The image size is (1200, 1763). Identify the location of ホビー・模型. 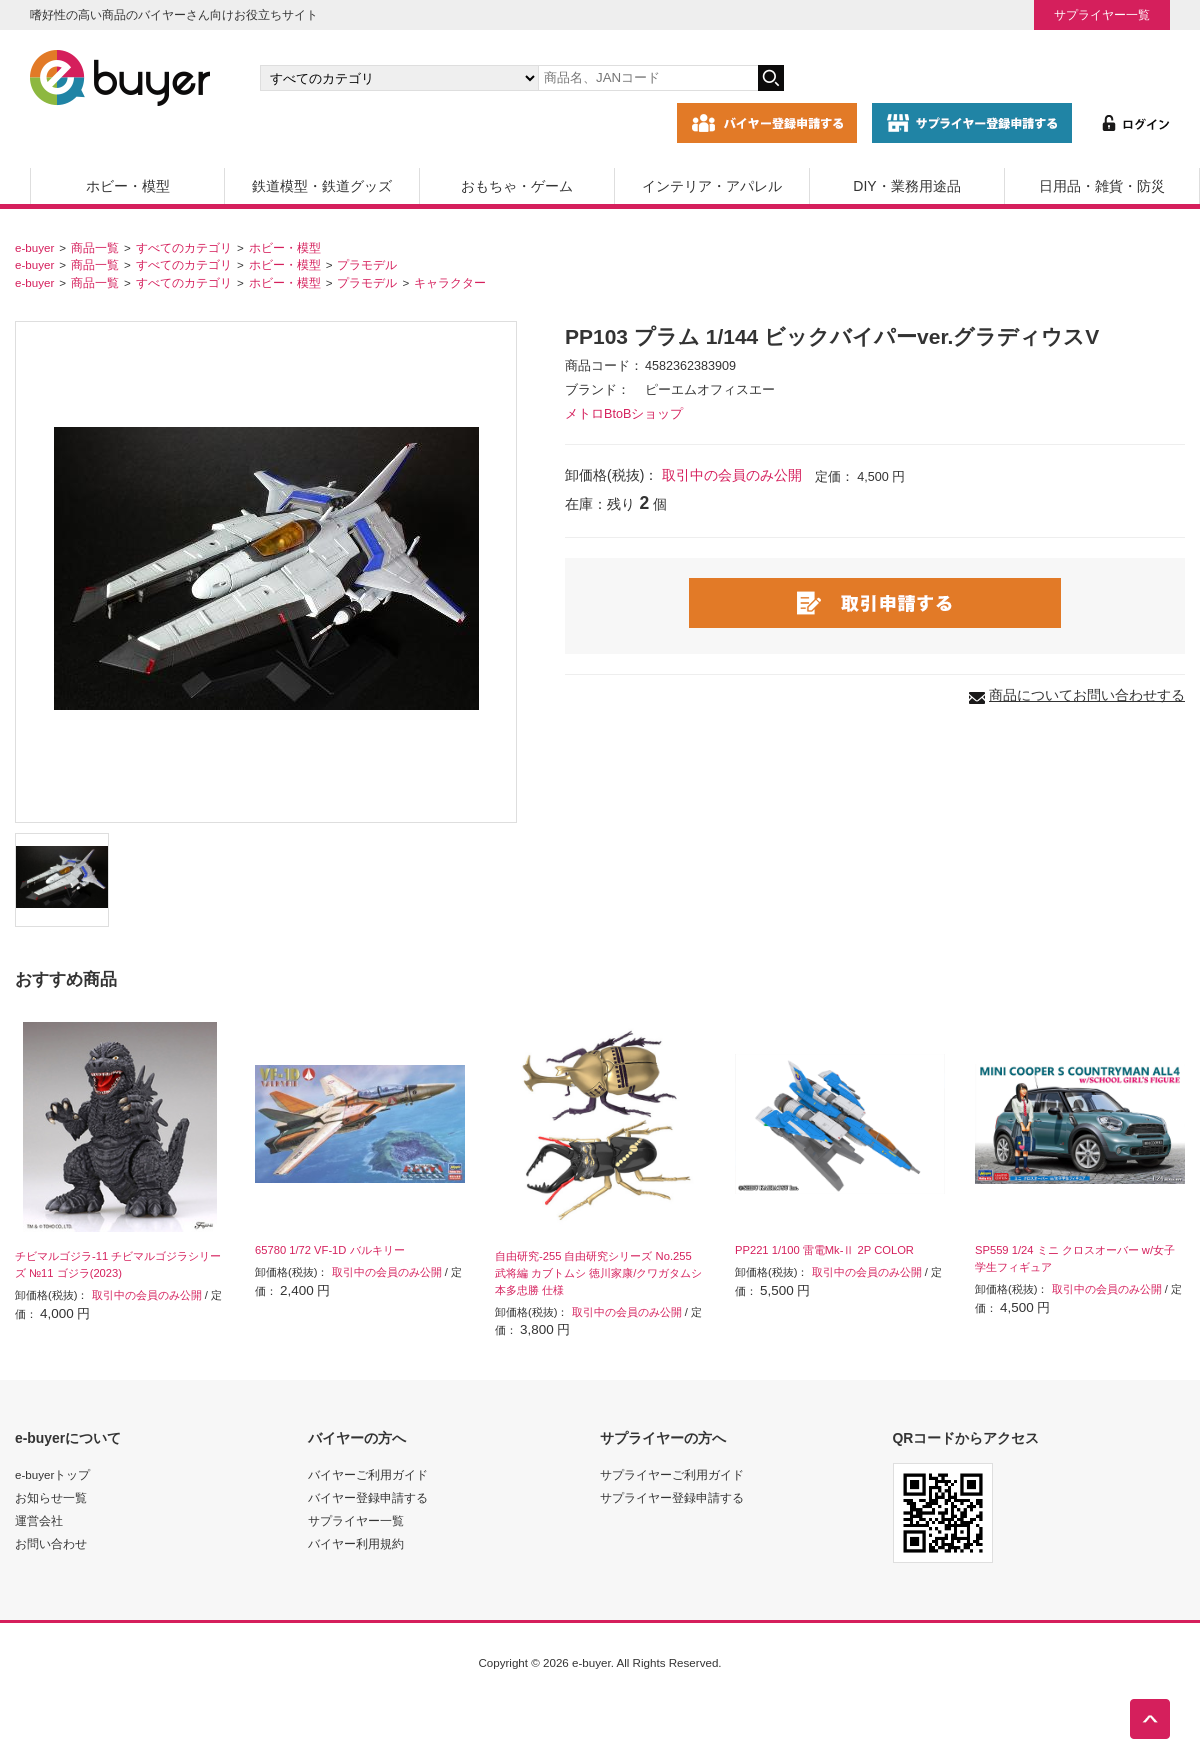
(128, 186).